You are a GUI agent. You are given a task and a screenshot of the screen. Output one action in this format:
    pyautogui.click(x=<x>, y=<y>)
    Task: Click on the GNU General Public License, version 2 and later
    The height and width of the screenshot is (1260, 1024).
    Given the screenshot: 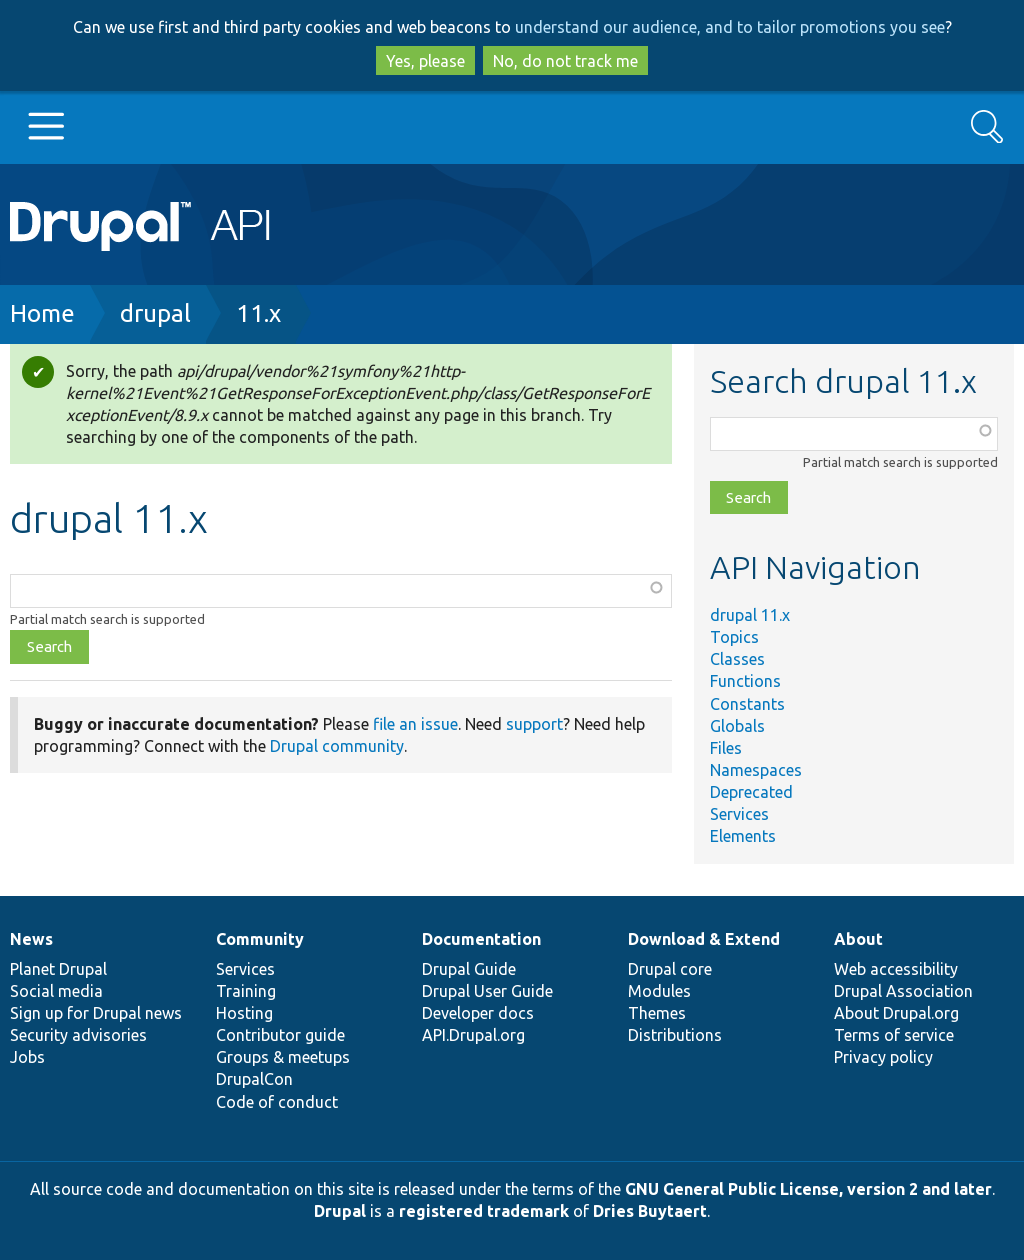 What is the action you would take?
    pyautogui.click(x=808, y=1189)
    